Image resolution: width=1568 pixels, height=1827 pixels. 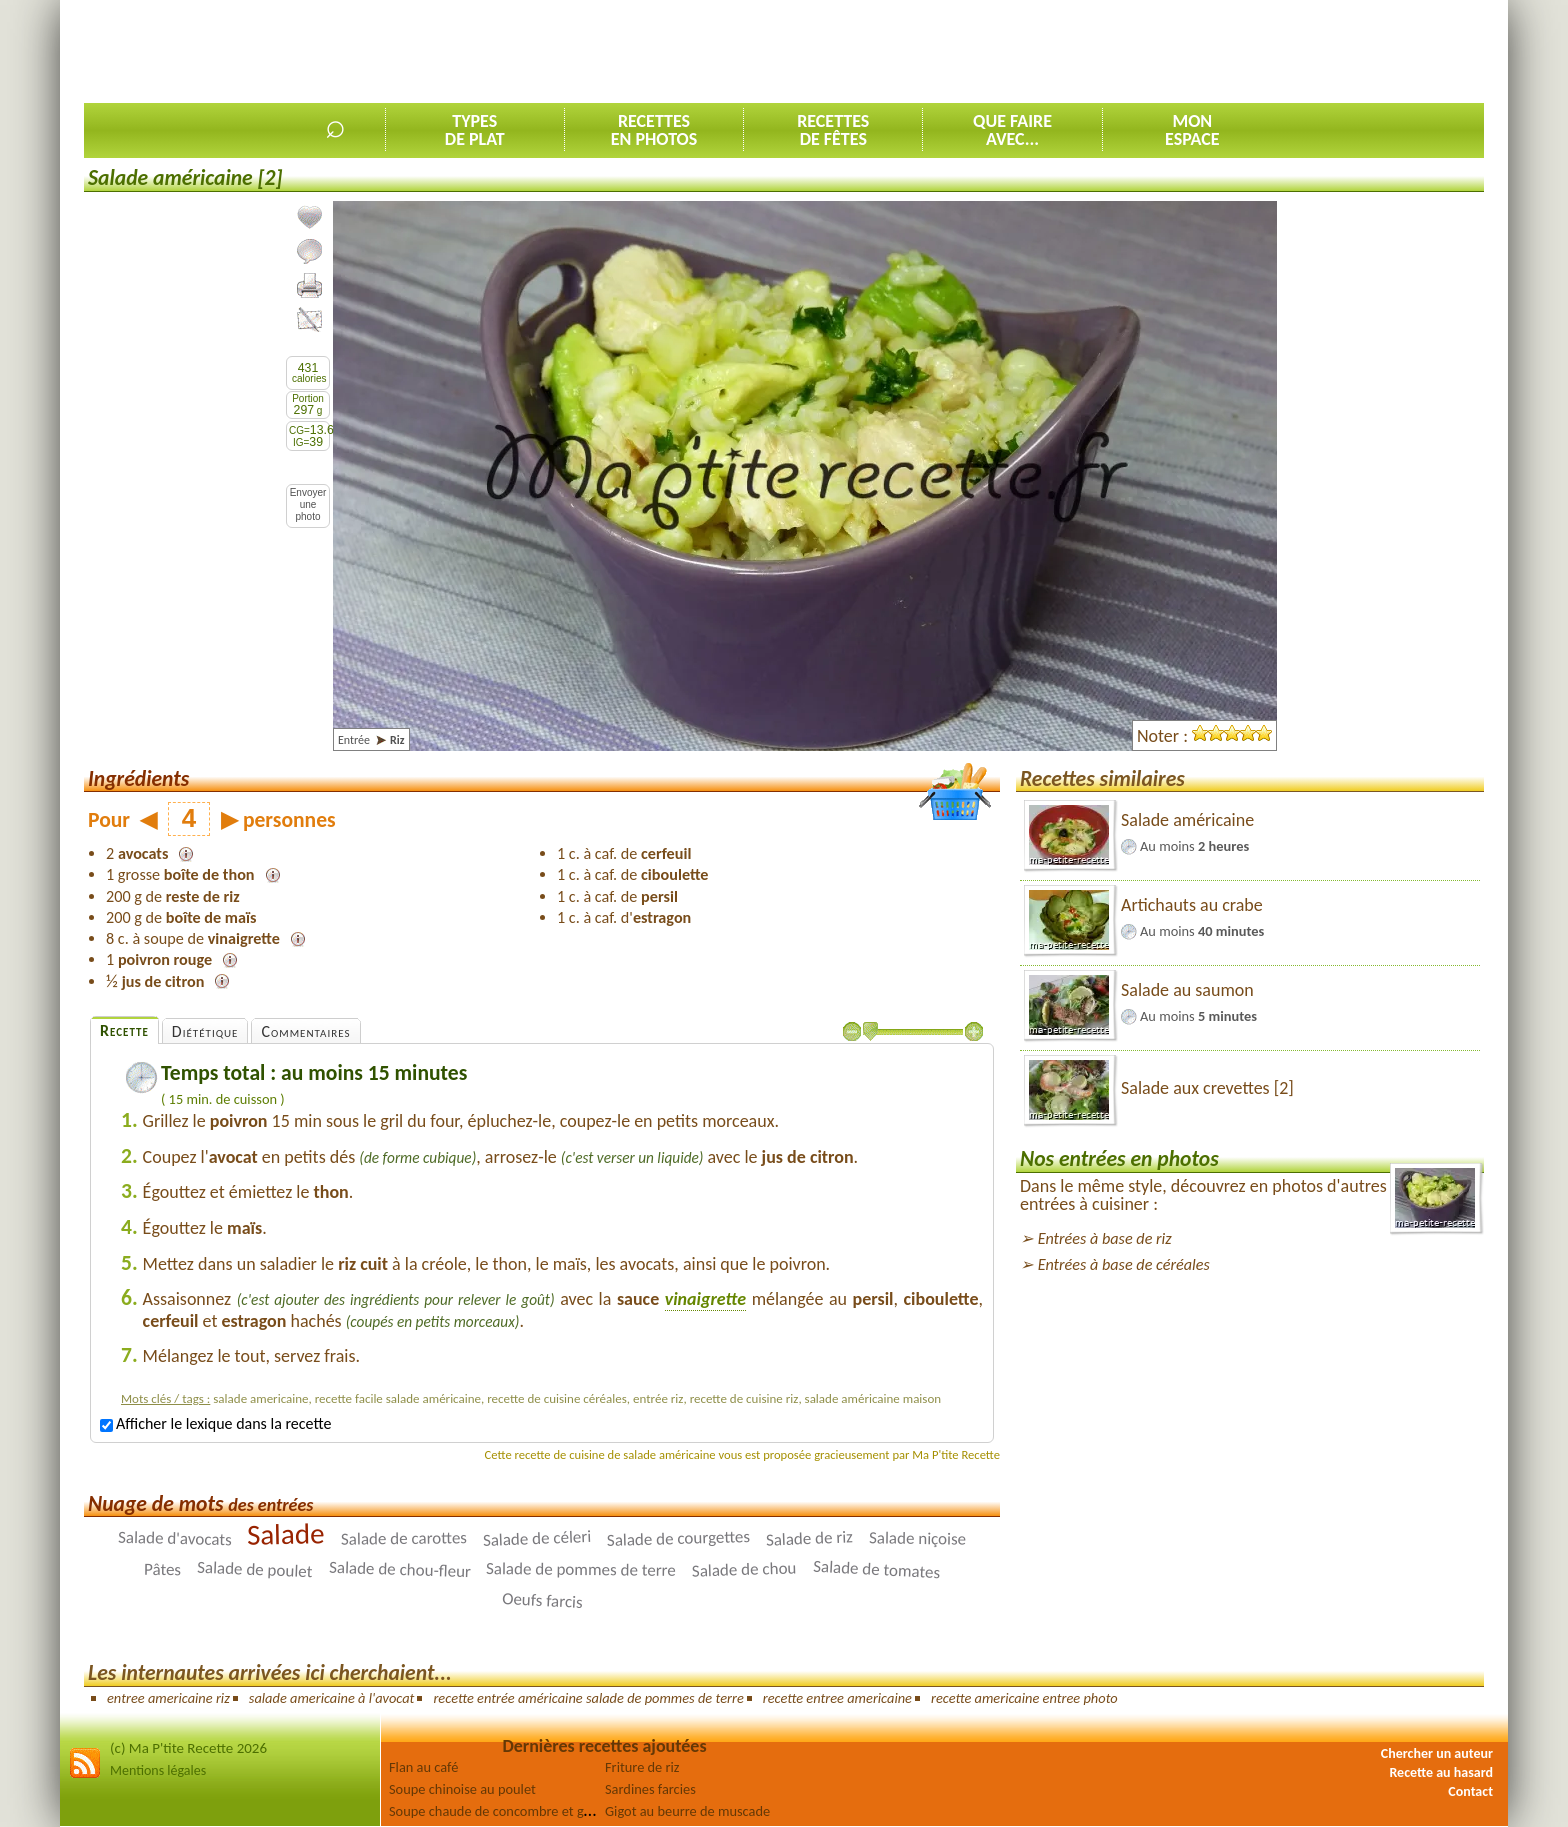 What do you see at coordinates (650, 1789) in the screenshot?
I see `Sardines farcies` at bounding box center [650, 1789].